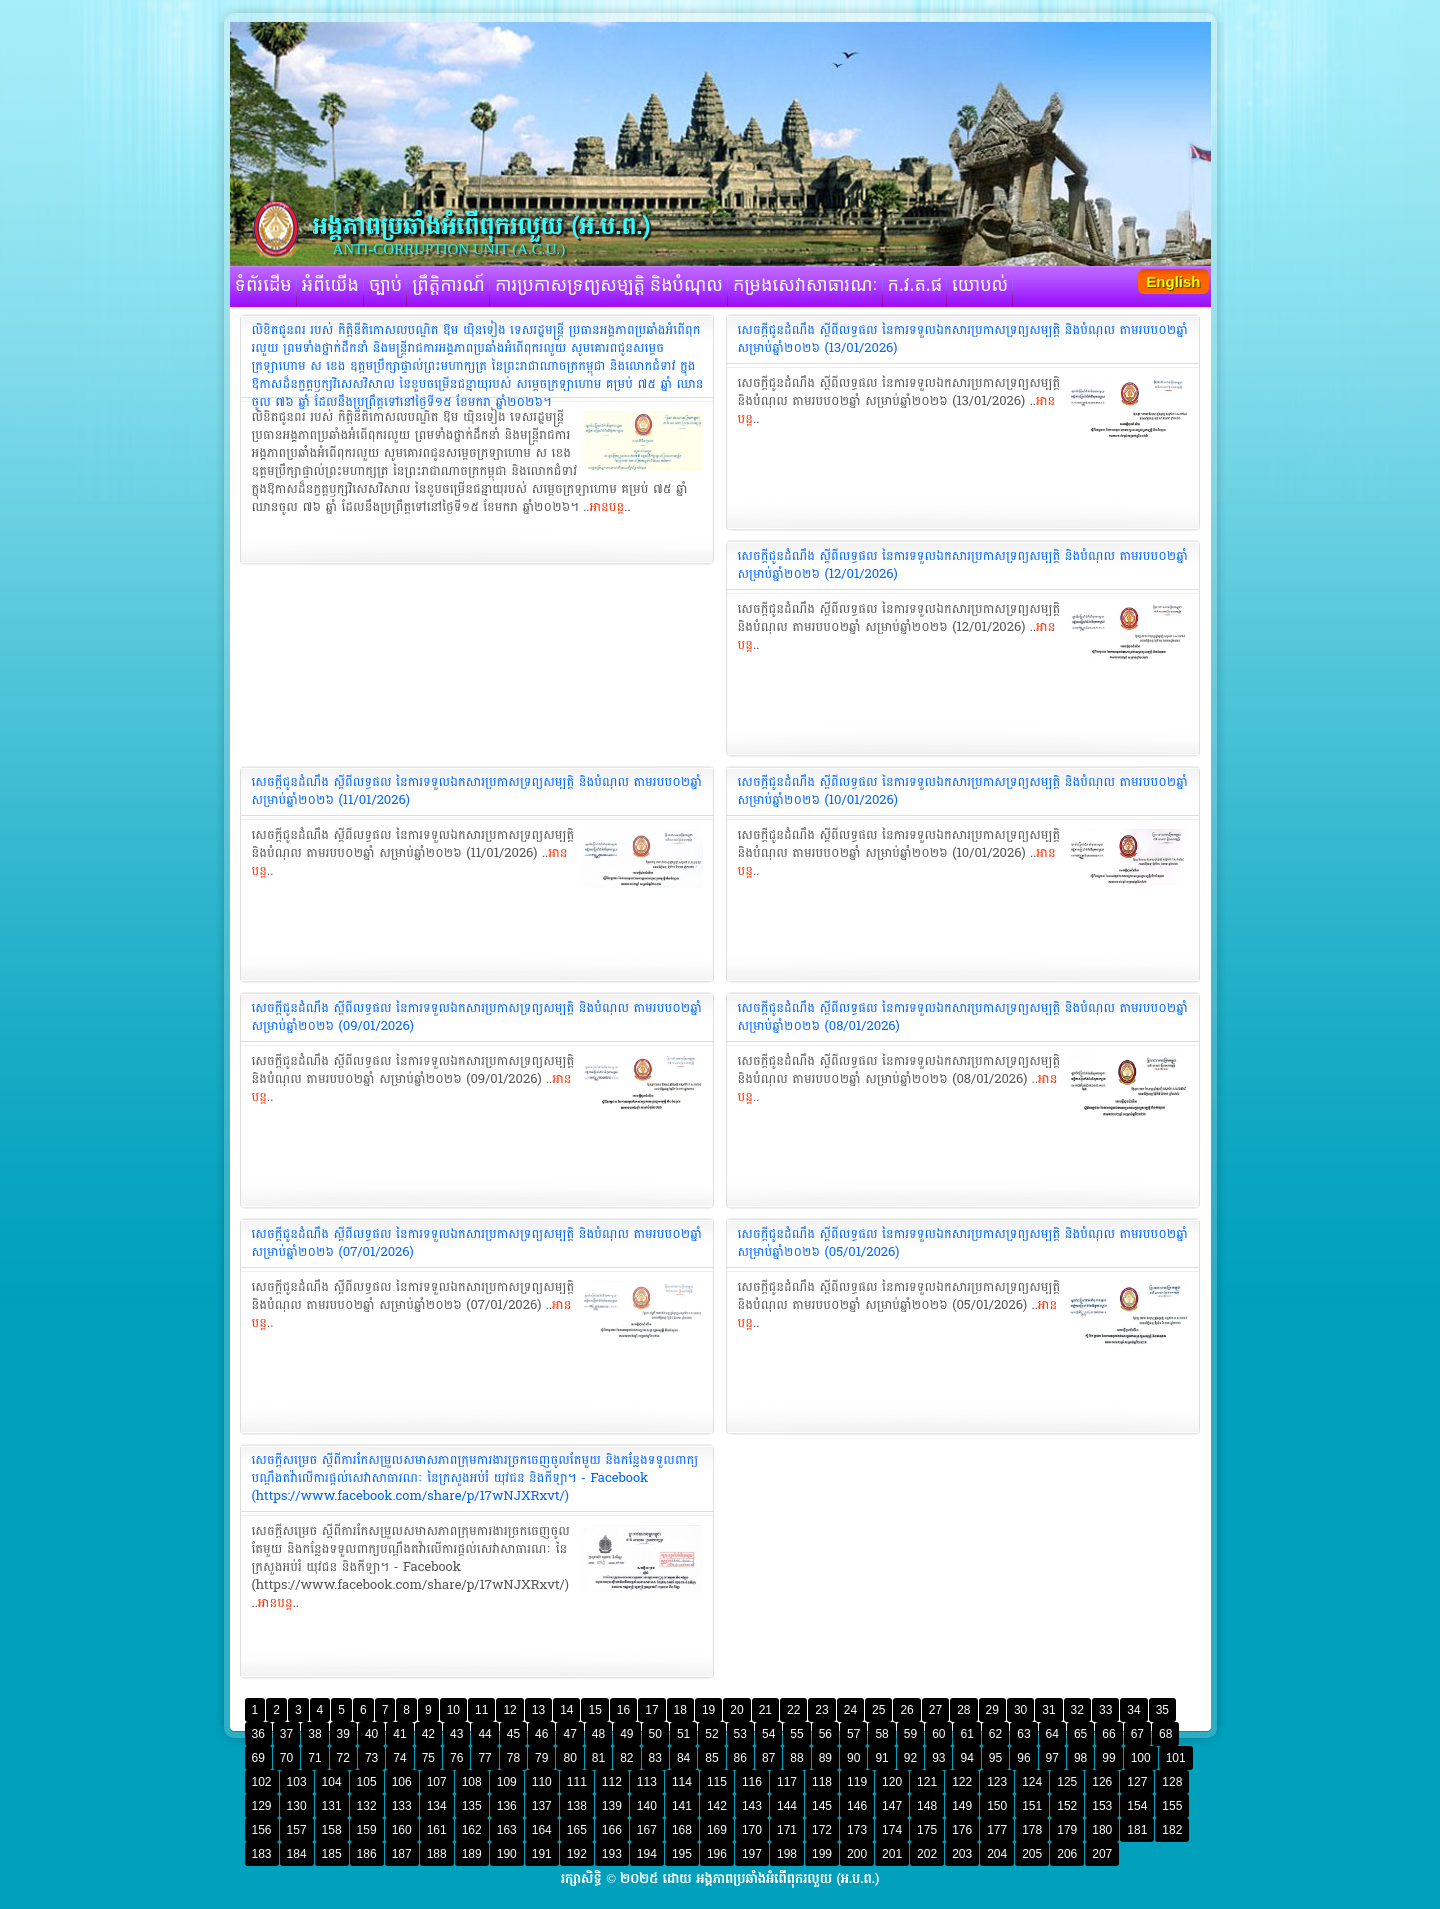 The height and width of the screenshot is (1909, 1440). Describe the element at coordinates (577, 1806) in the screenshot. I see `138` at that location.